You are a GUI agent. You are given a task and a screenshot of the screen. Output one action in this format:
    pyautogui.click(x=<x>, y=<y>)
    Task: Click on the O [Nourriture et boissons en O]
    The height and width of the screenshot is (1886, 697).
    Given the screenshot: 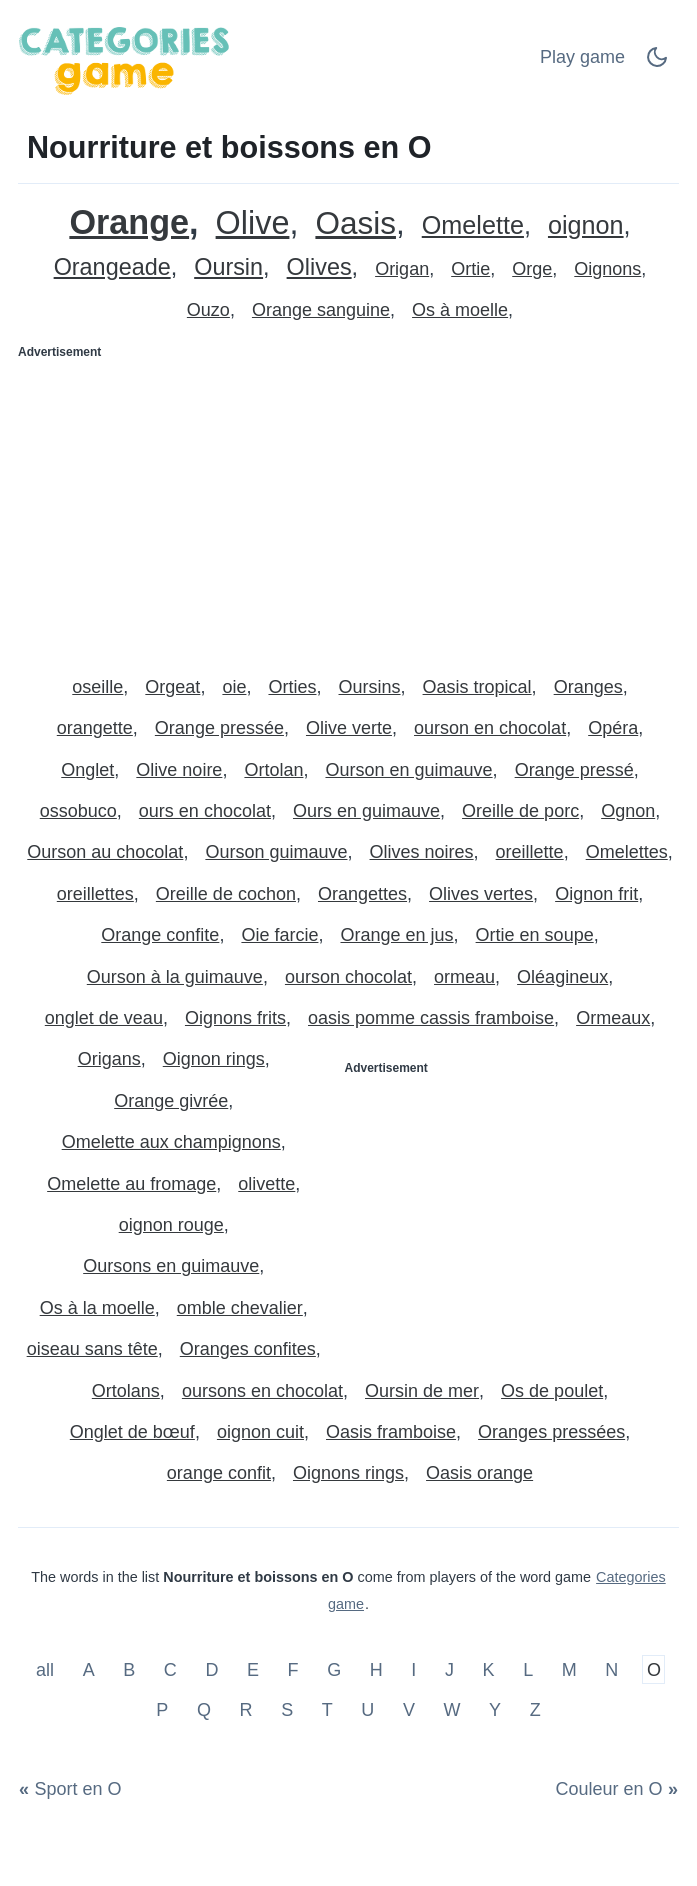 What is the action you would take?
    pyautogui.click(x=654, y=1670)
    